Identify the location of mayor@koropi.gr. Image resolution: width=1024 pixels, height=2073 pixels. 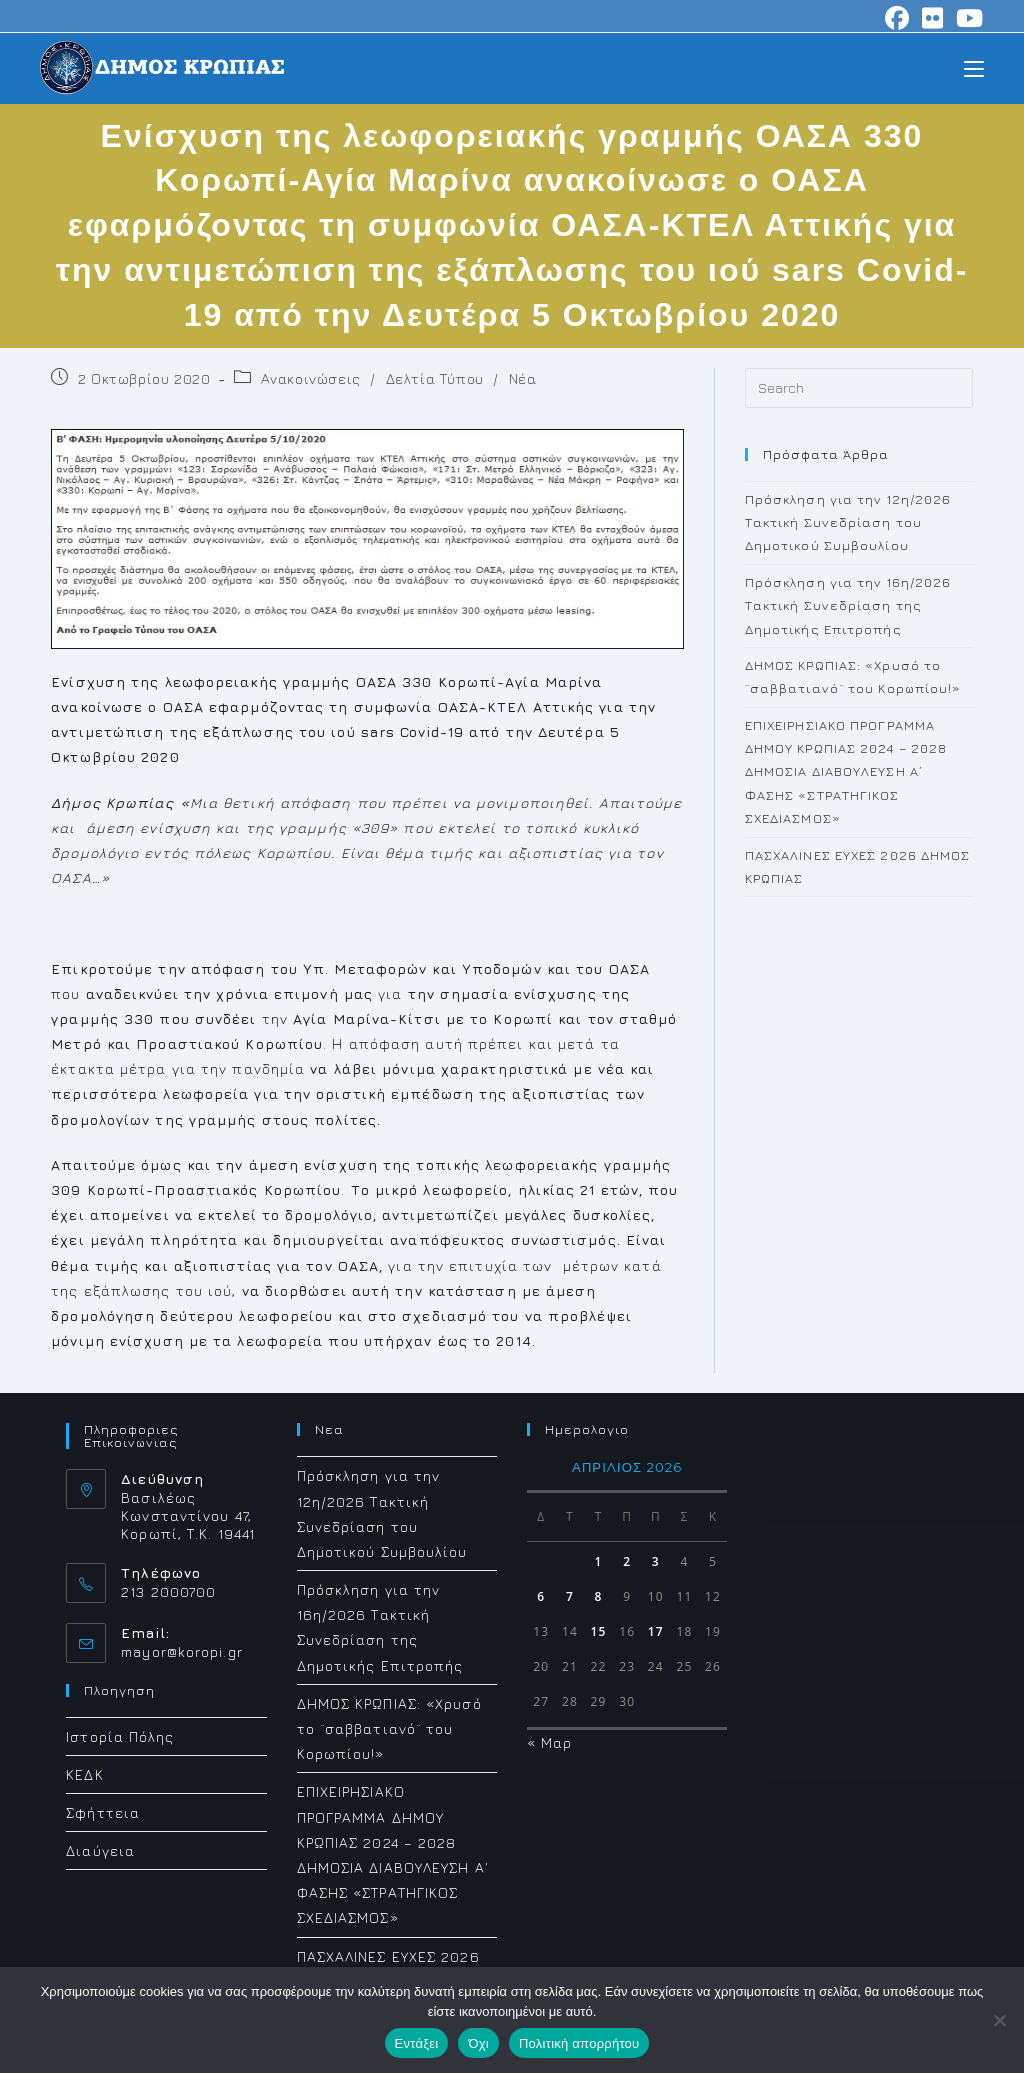
(182, 1651).